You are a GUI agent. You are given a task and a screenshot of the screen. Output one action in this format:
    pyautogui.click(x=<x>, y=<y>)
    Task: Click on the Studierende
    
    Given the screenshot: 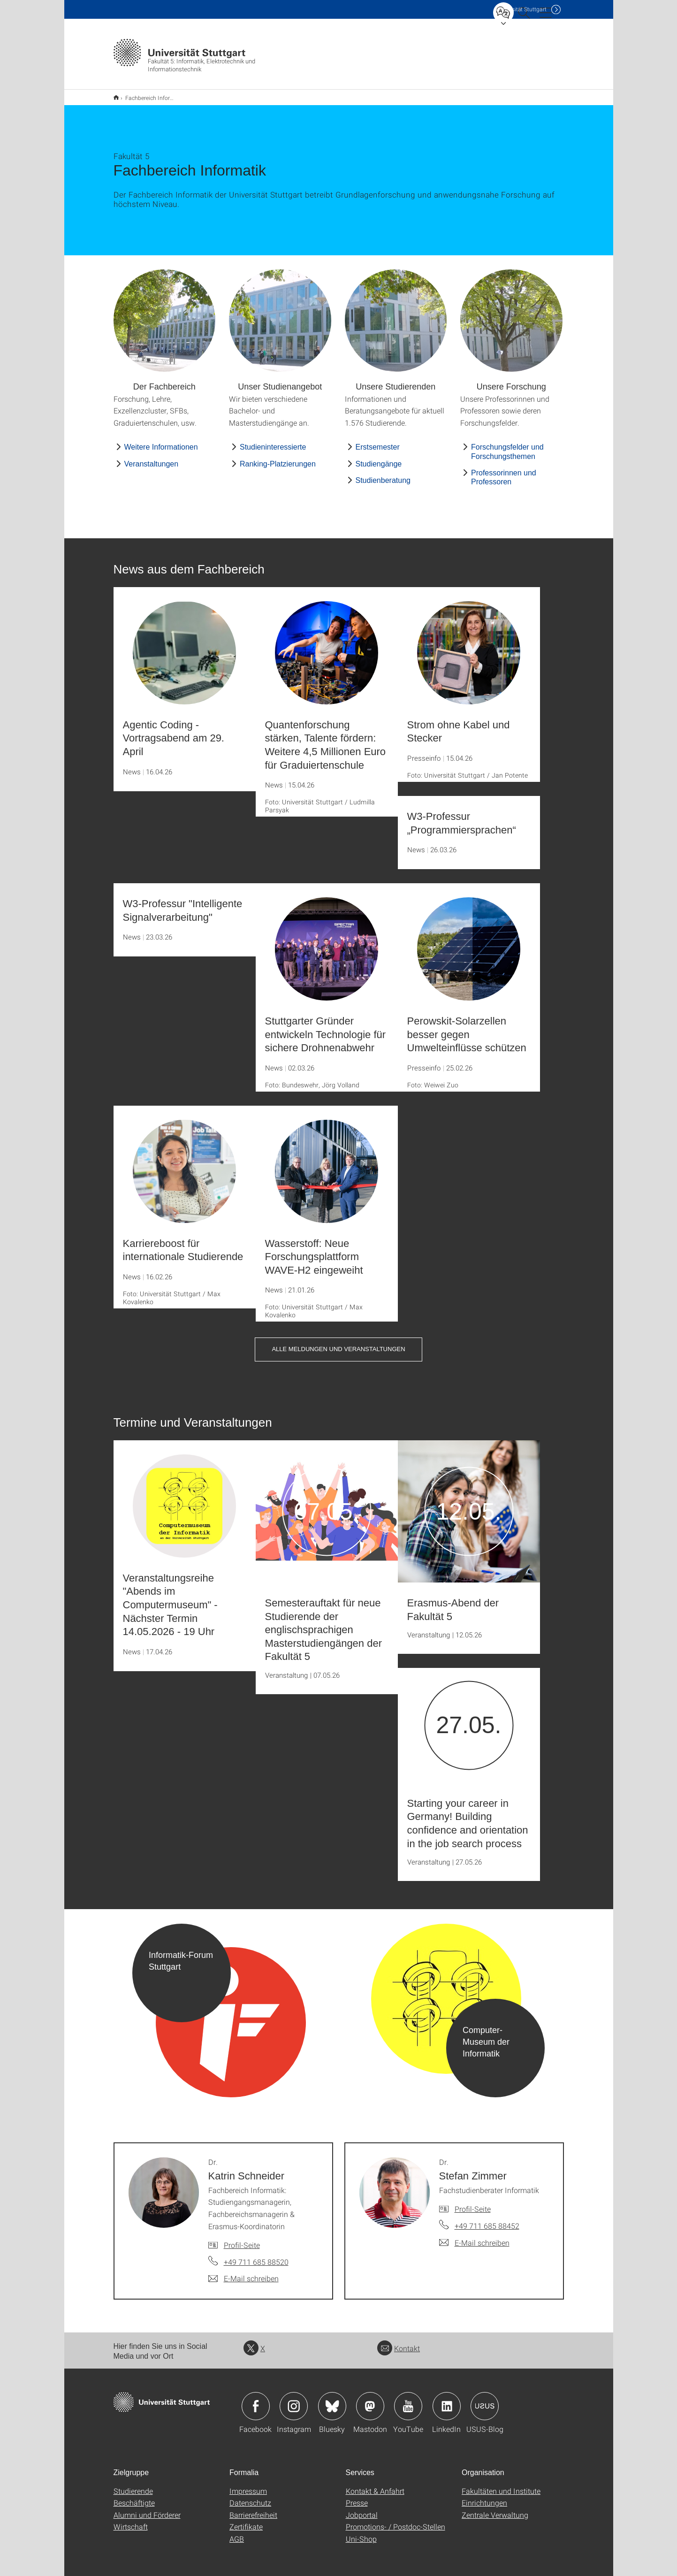 What is the action you would take?
    pyautogui.click(x=133, y=2485)
    